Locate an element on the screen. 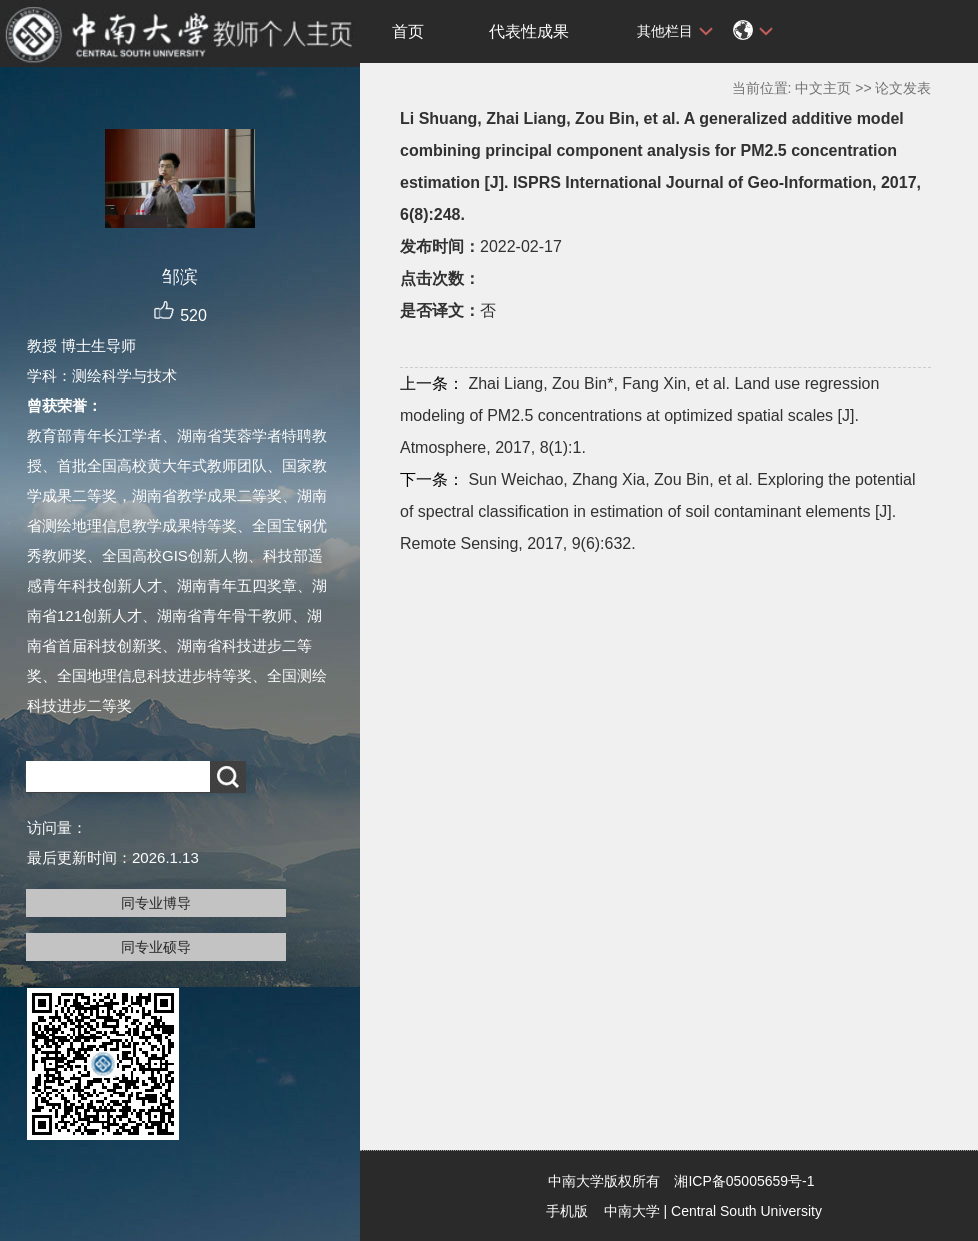  同专业博导 is located at coordinates (156, 903).